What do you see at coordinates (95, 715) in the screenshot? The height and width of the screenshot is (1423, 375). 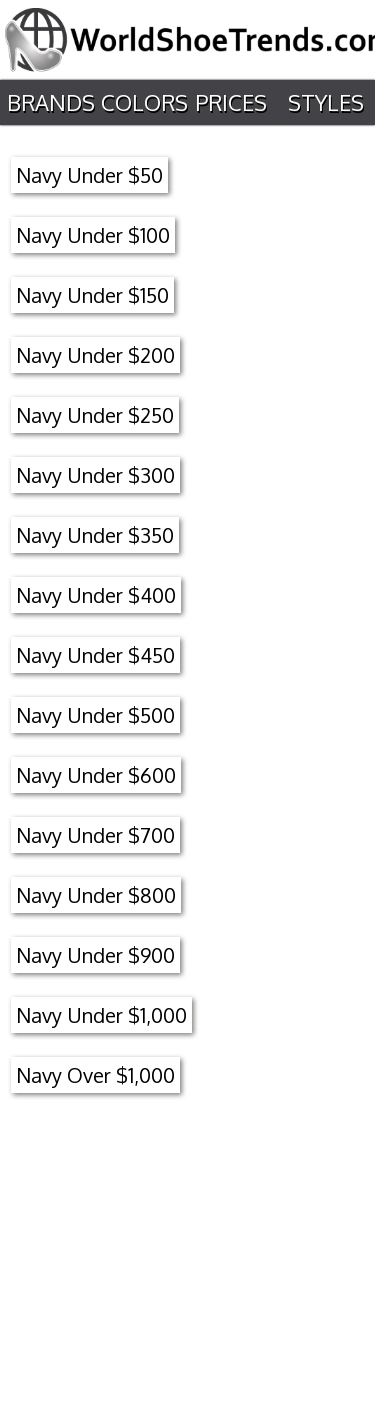 I see `Navy Under $500` at bounding box center [95, 715].